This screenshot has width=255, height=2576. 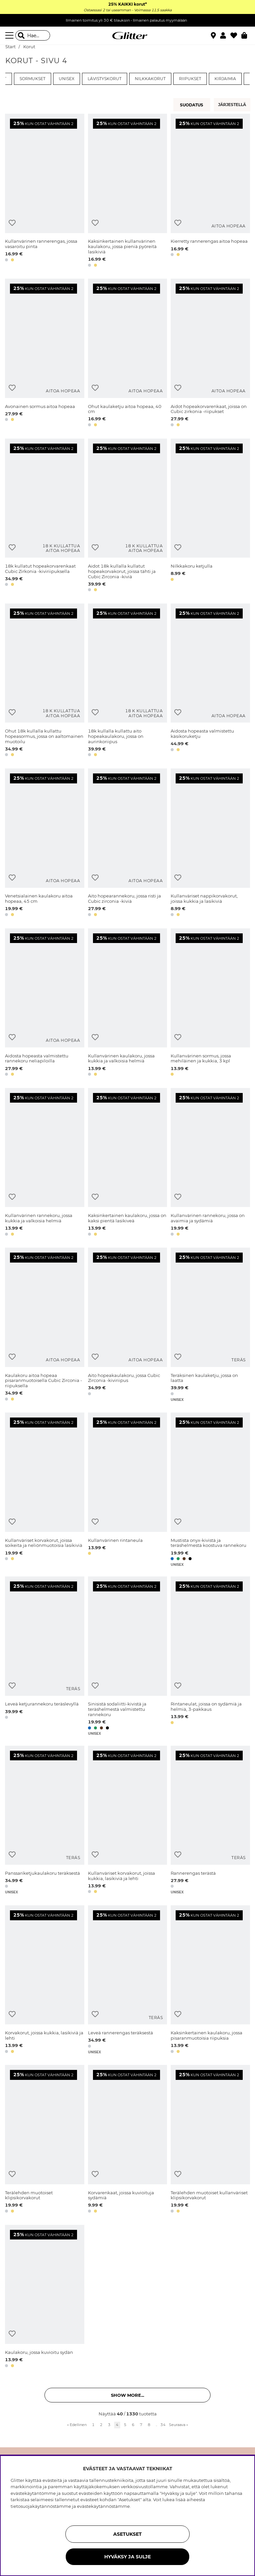 I want to click on [Ohut 18k kullalla kullattu hopeasormus, jossa on aaltomainen muotoilu], so click(x=44, y=681).